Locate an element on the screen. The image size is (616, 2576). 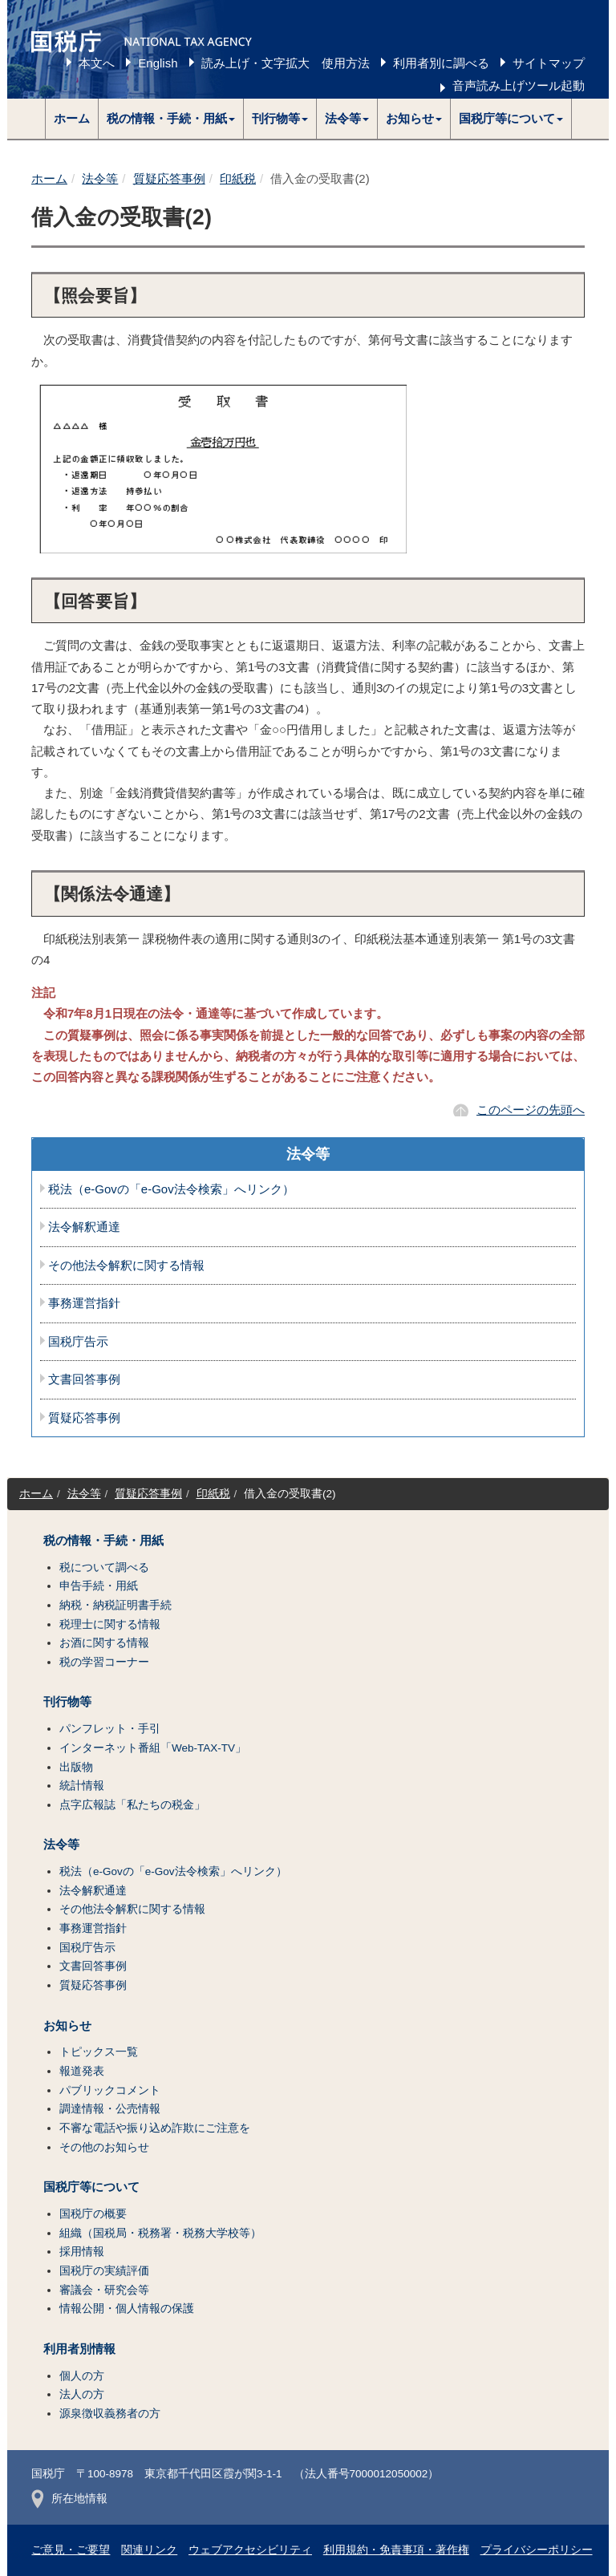
文書回答事例 is located at coordinates (84, 1379).